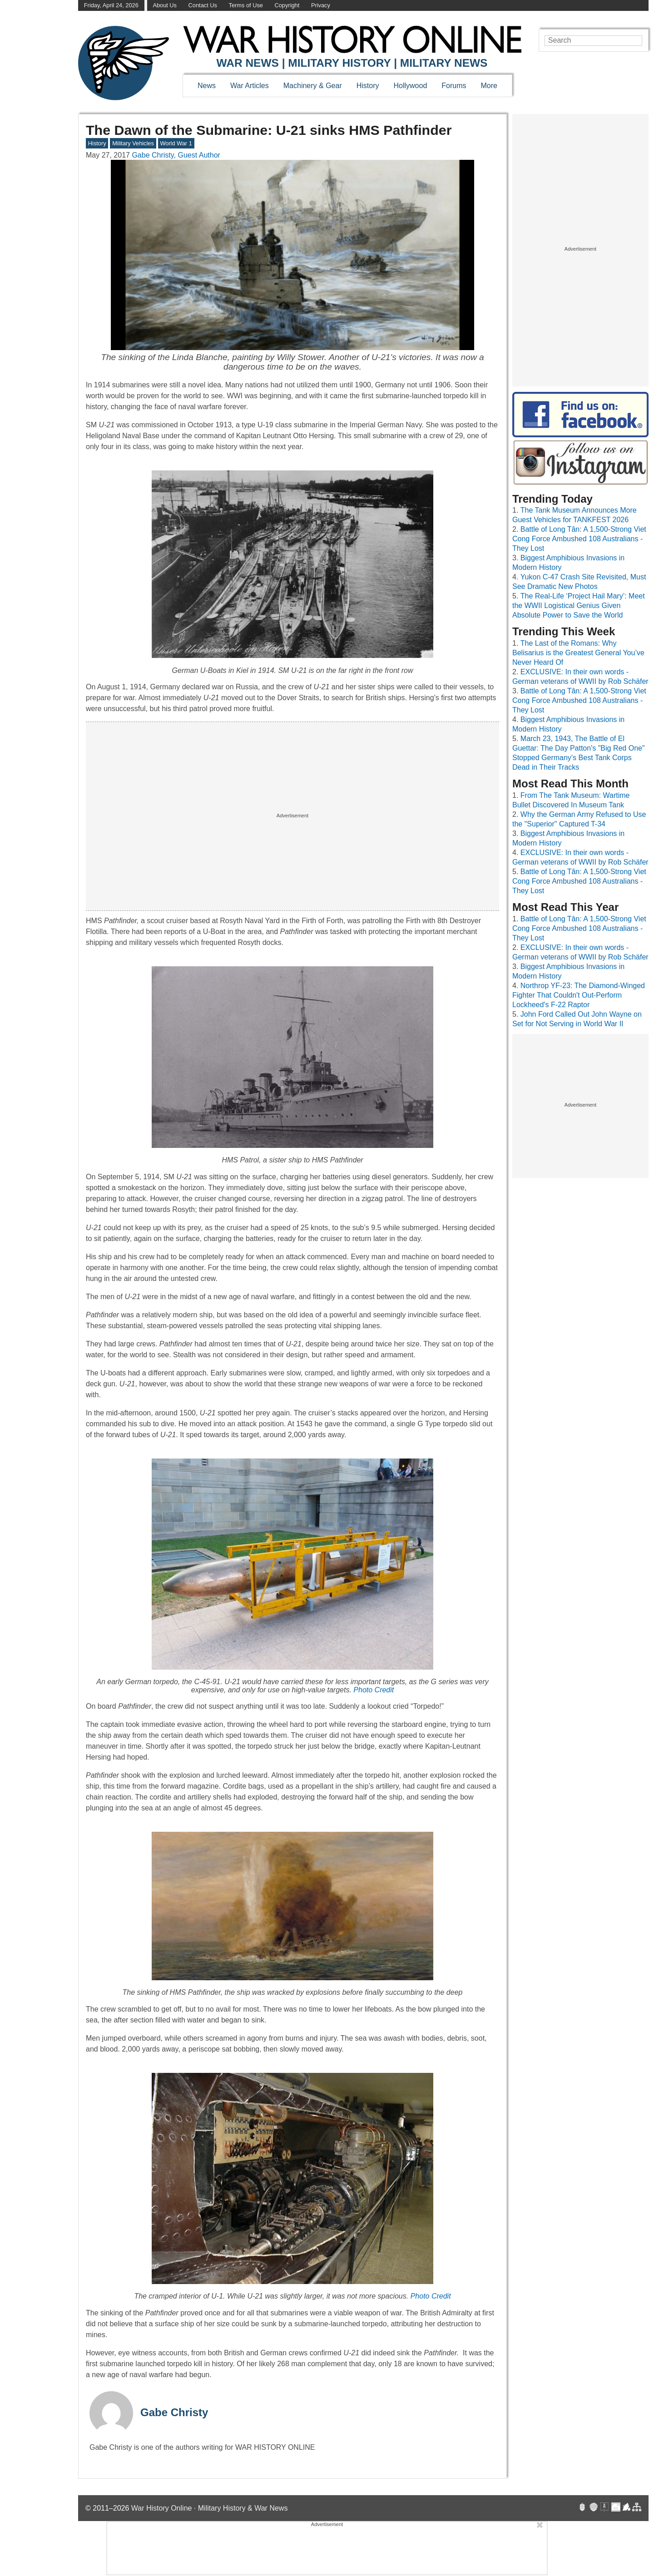 The width and height of the screenshot is (654, 2576). I want to click on More, so click(489, 85).